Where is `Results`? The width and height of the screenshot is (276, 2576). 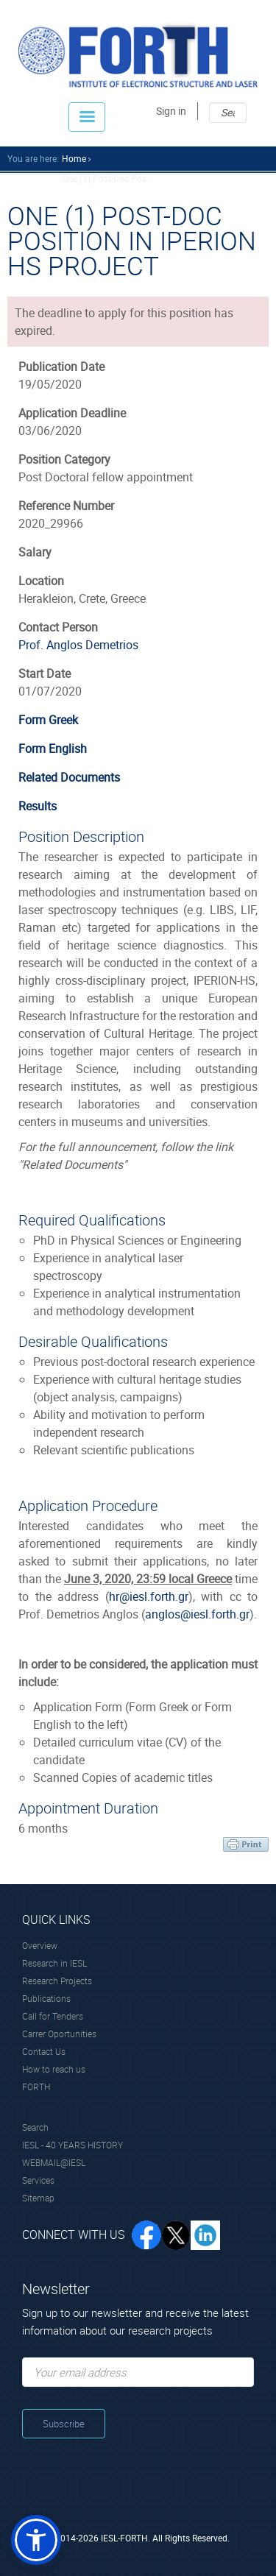
Results is located at coordinates (37, 806).